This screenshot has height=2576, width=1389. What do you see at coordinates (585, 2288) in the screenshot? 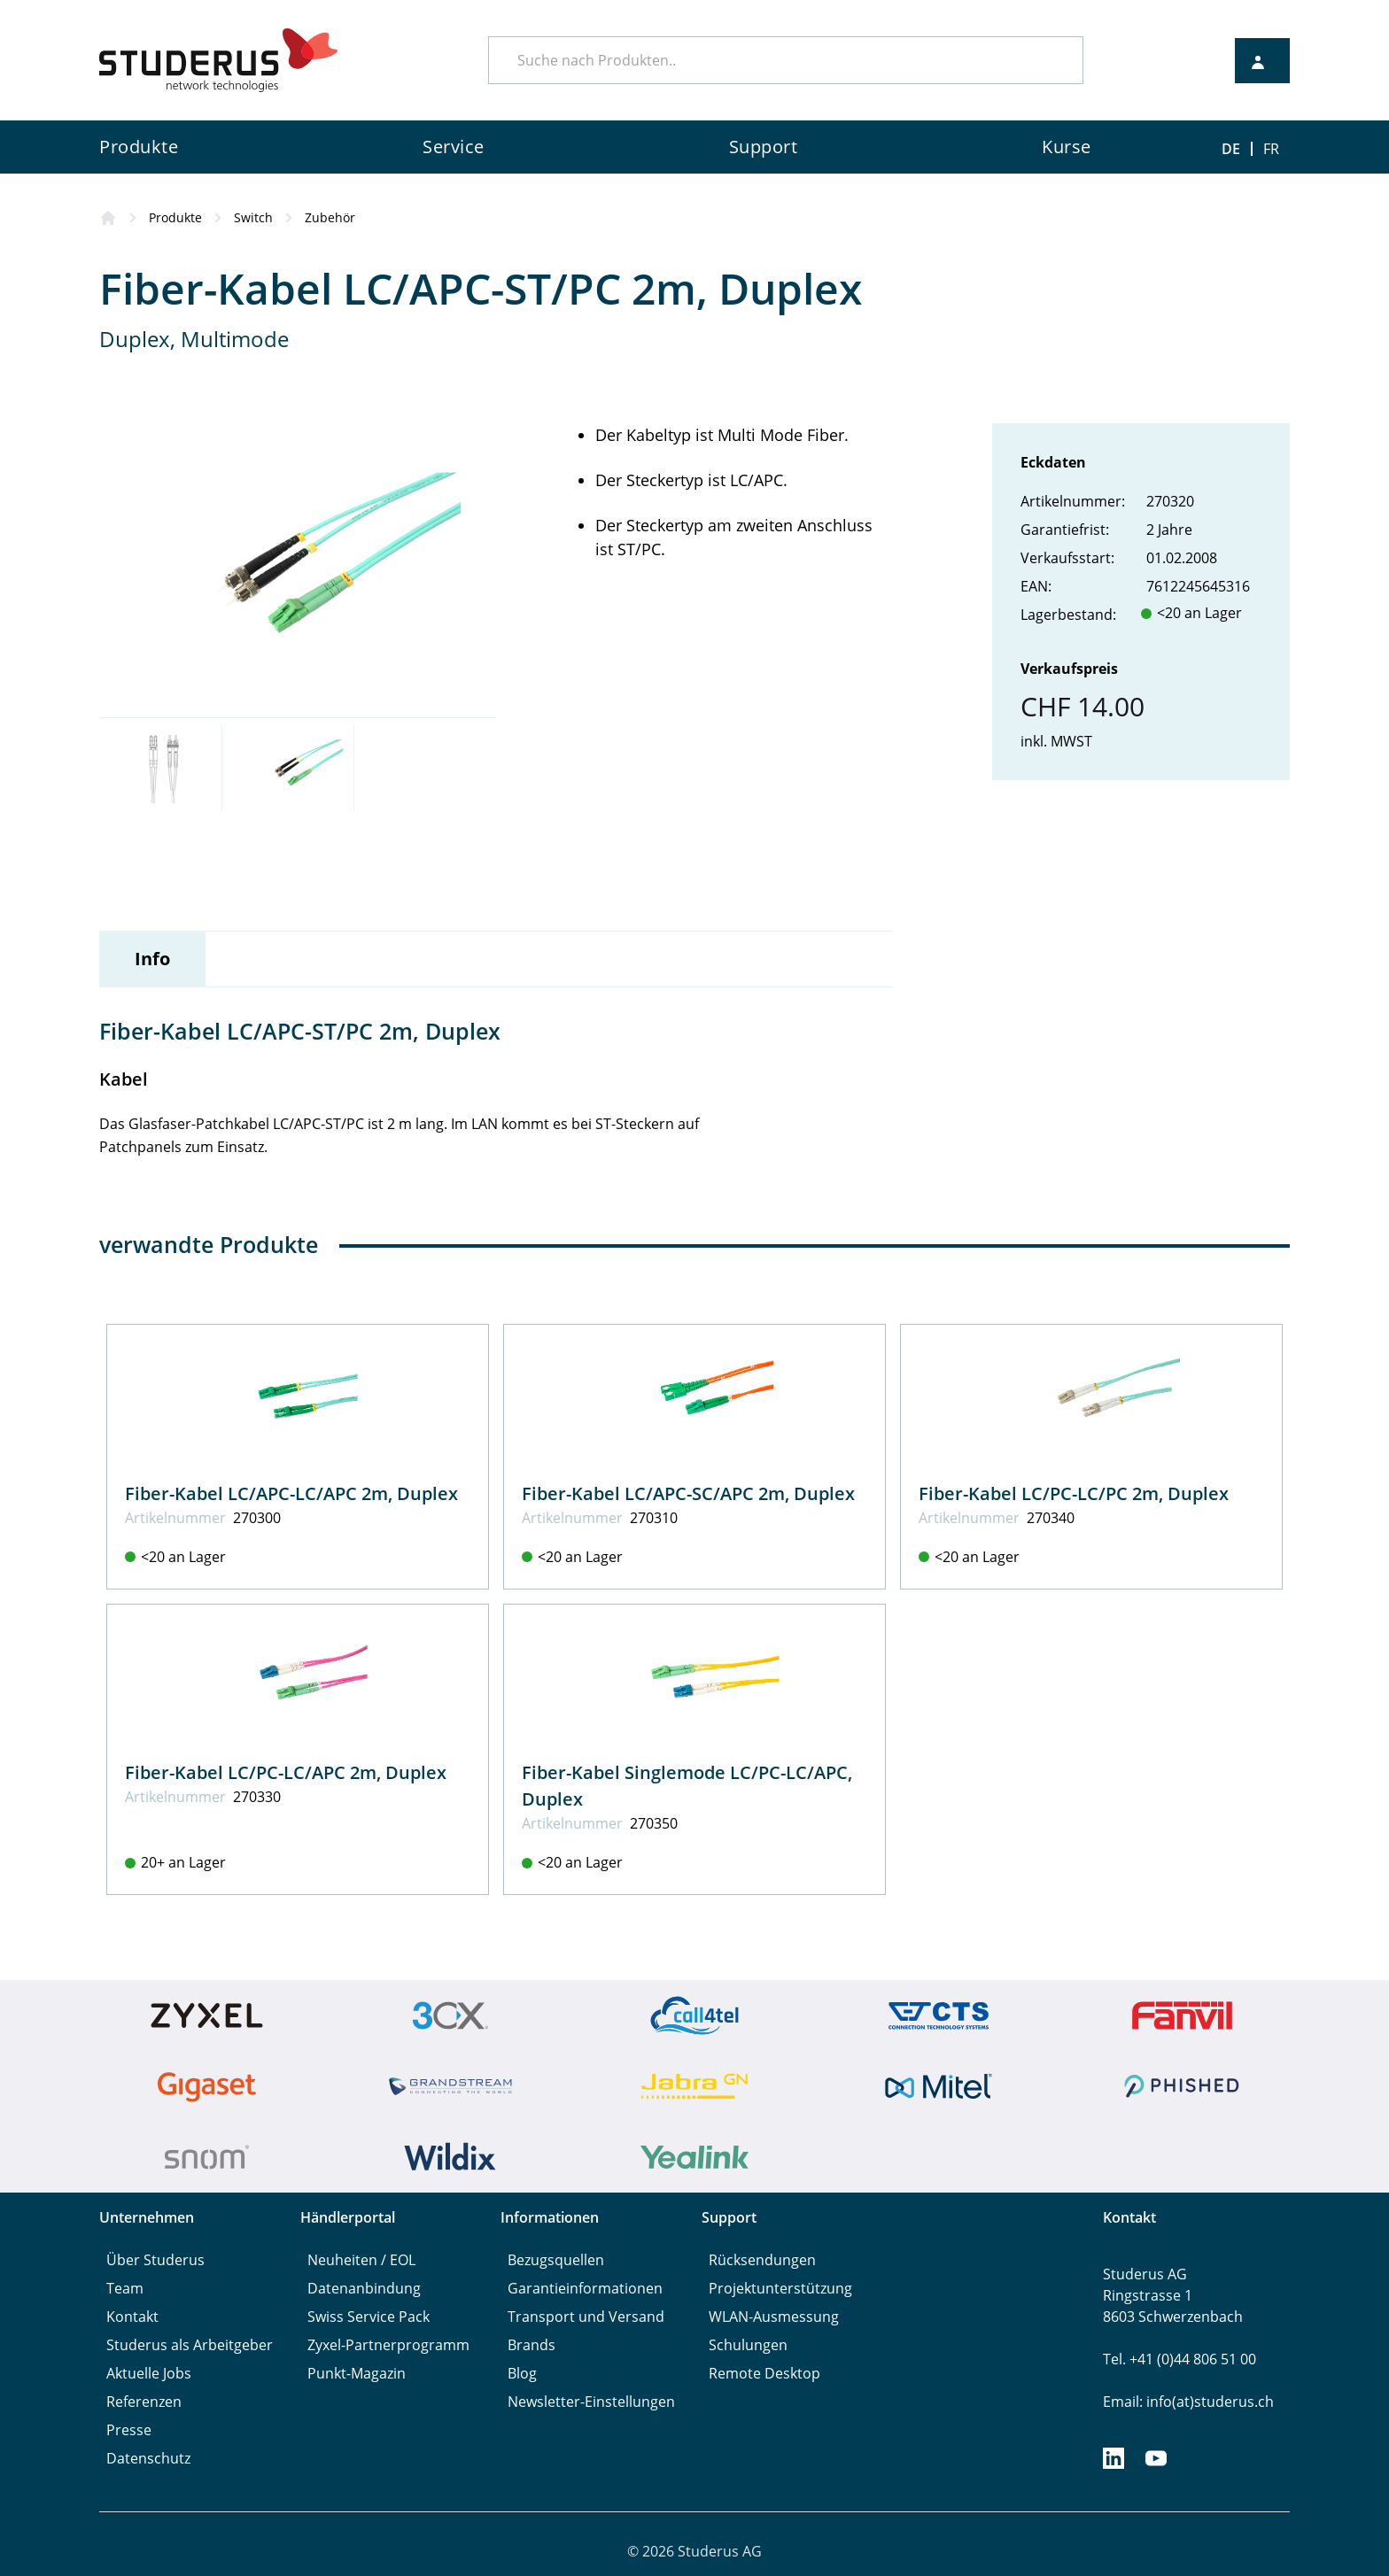
I see `Garantieinformationen` at bounding box center [585, 2288].